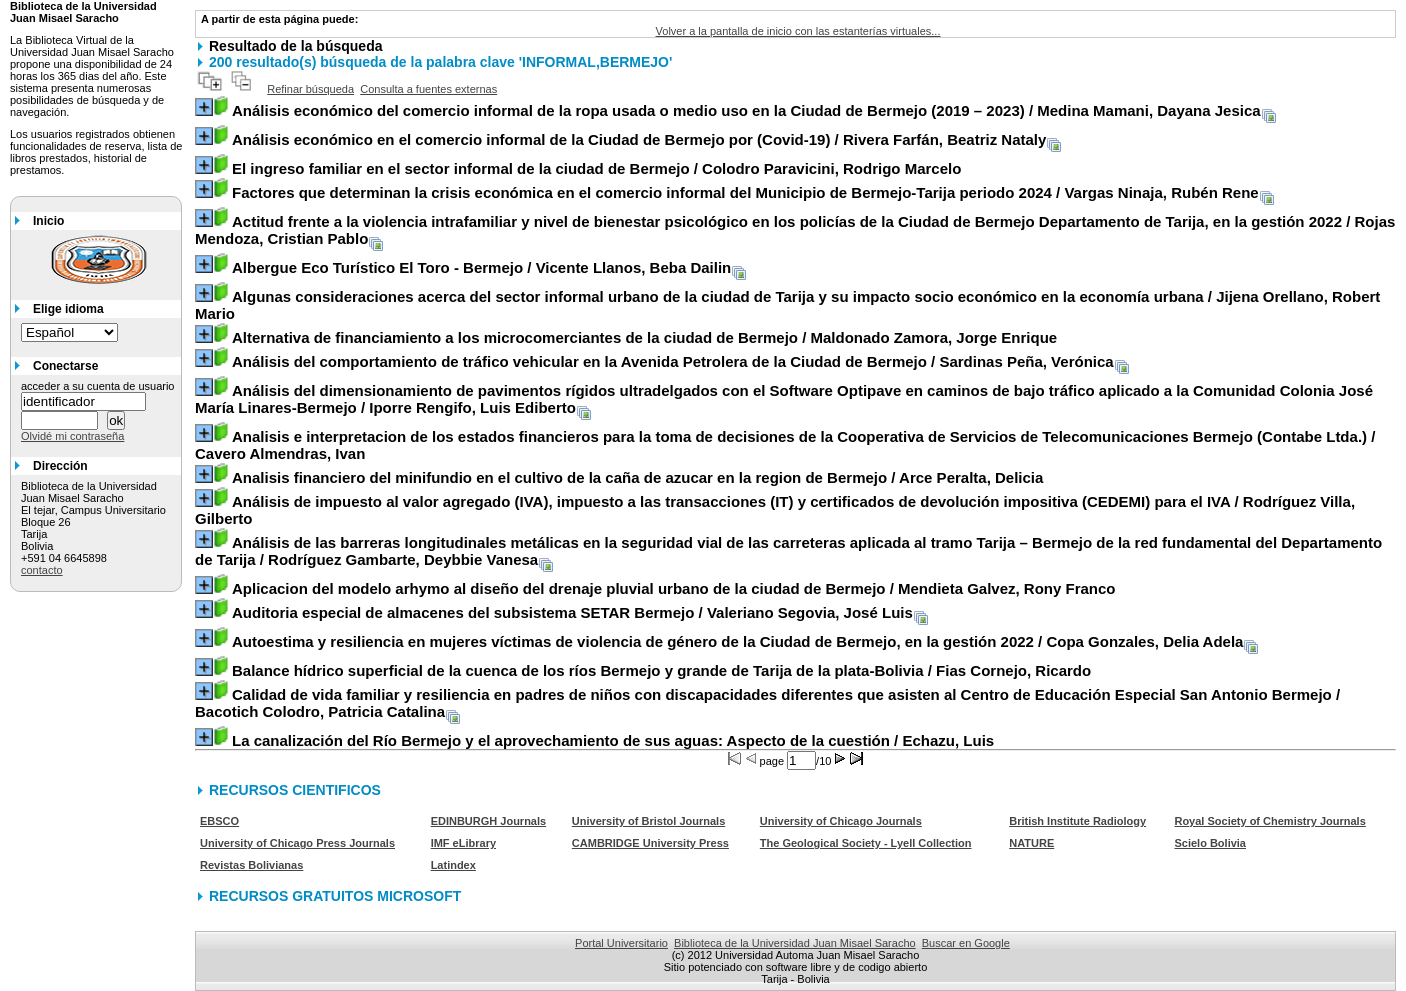 The height and width of the screenshot is (991, 1406). Describe the element at coordinates (219, 821) in the screenshot. I see `EBSCO` at that location.